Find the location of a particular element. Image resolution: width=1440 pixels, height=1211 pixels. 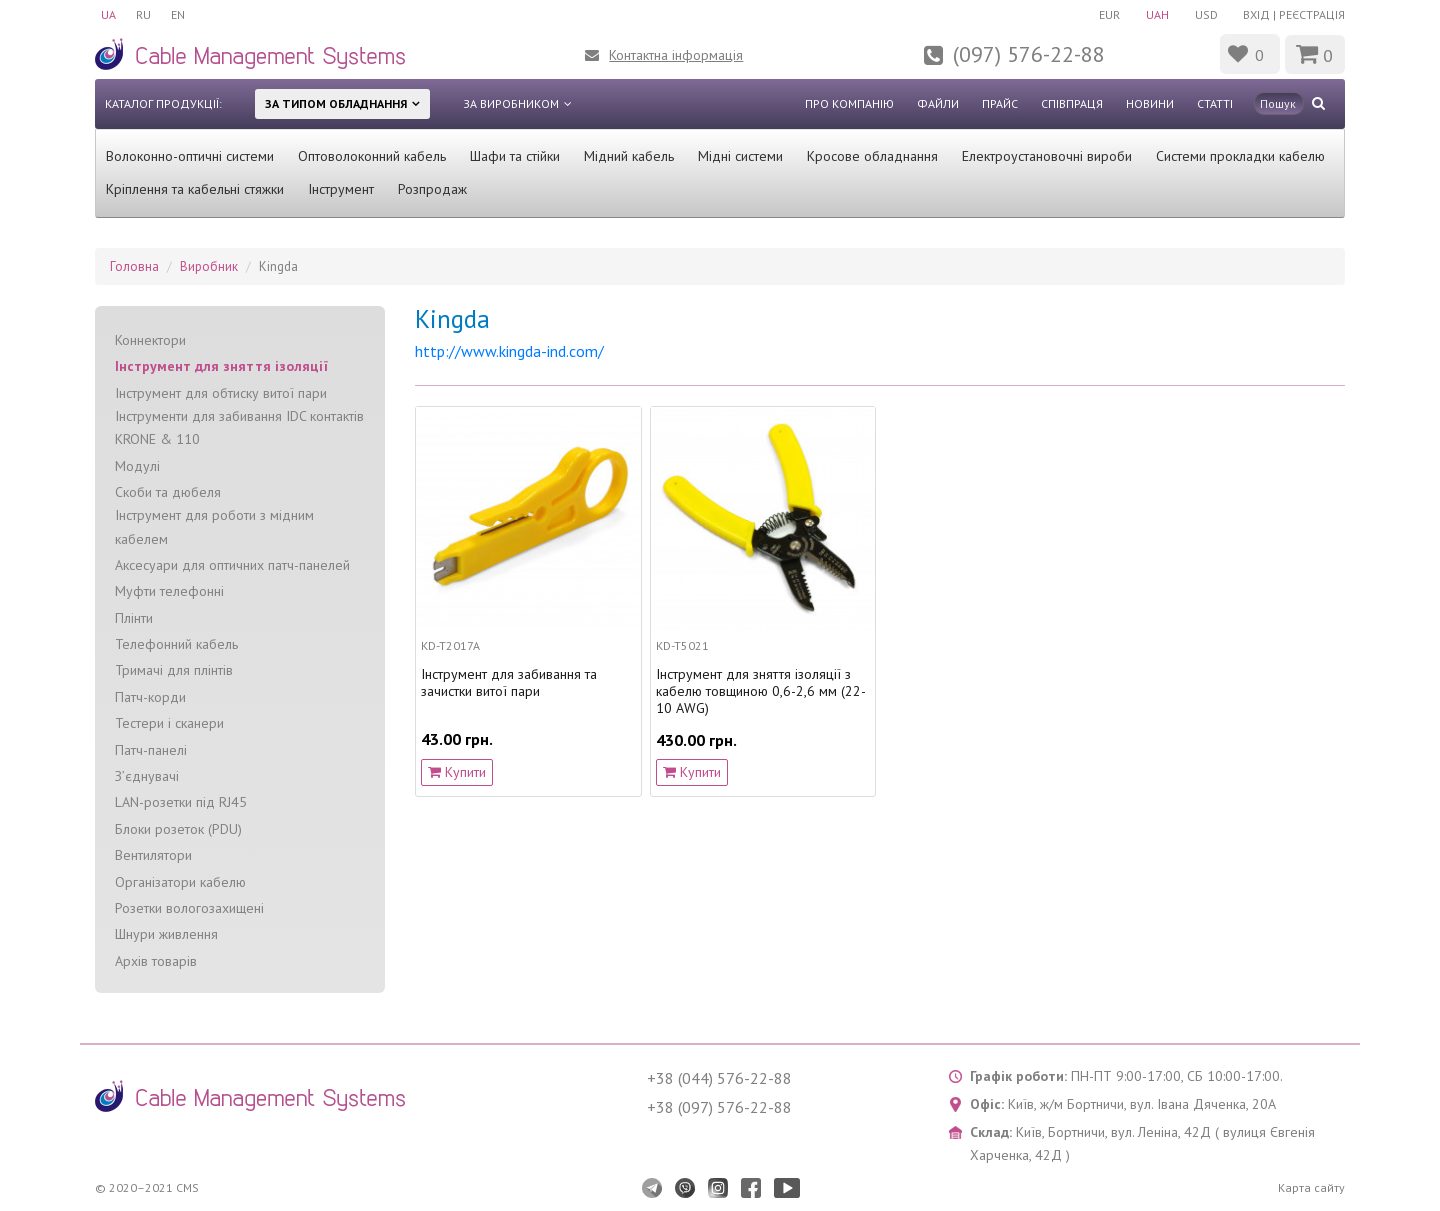

Кріплення та кабельні стяжки is located at coordinates (195, 189).